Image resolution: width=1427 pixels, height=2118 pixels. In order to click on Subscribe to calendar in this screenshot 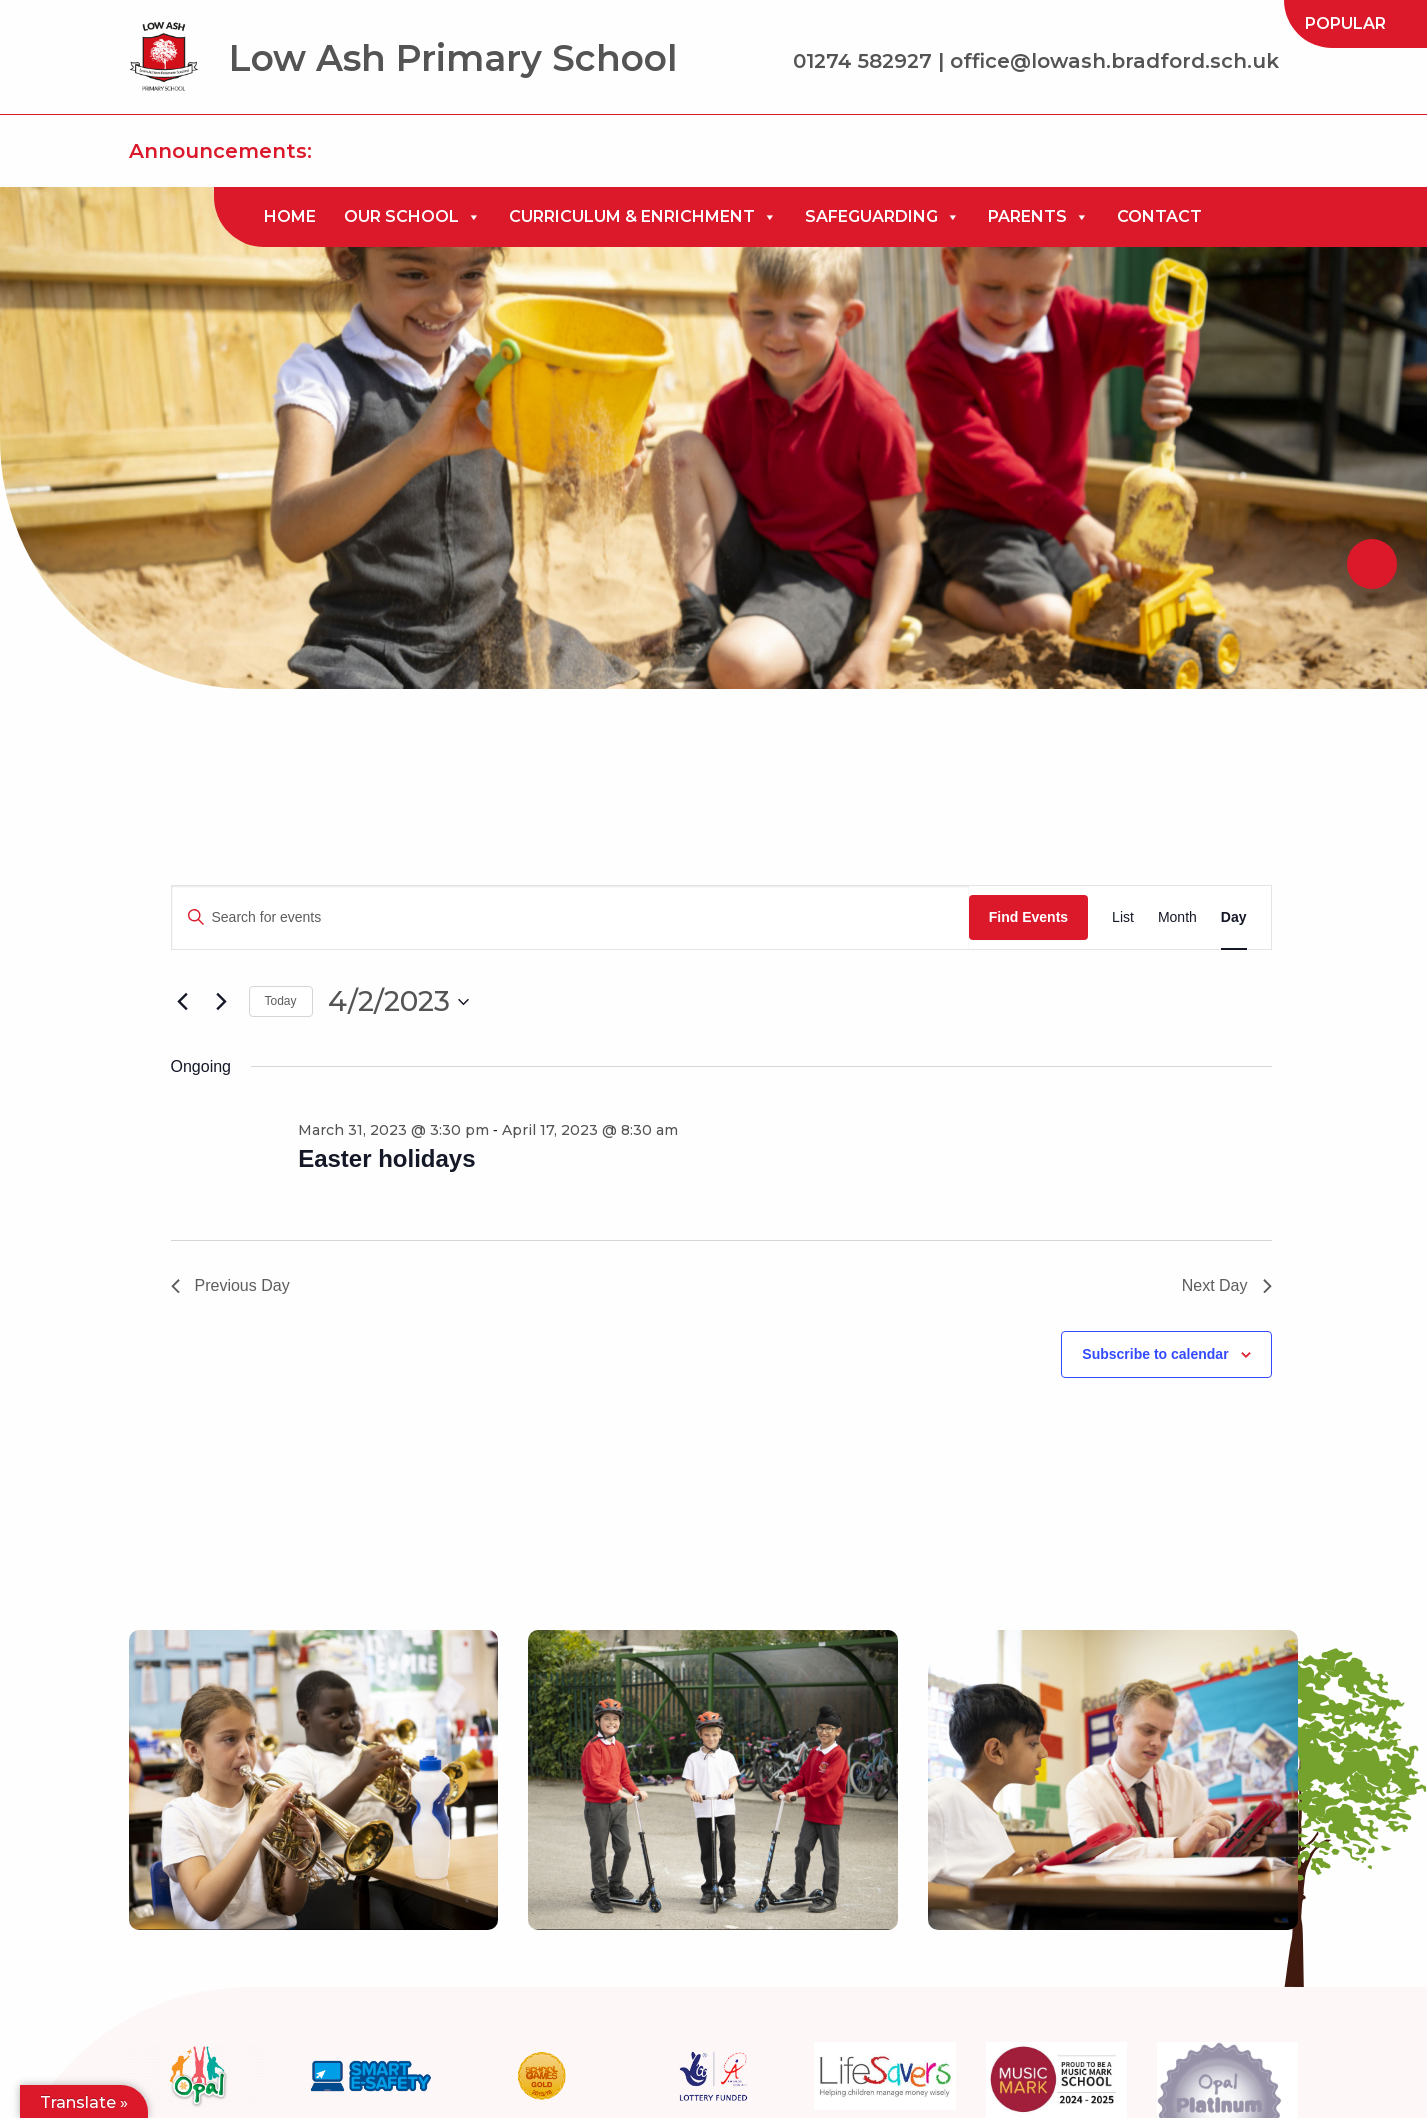, I will do `click(1155, 1354)`.